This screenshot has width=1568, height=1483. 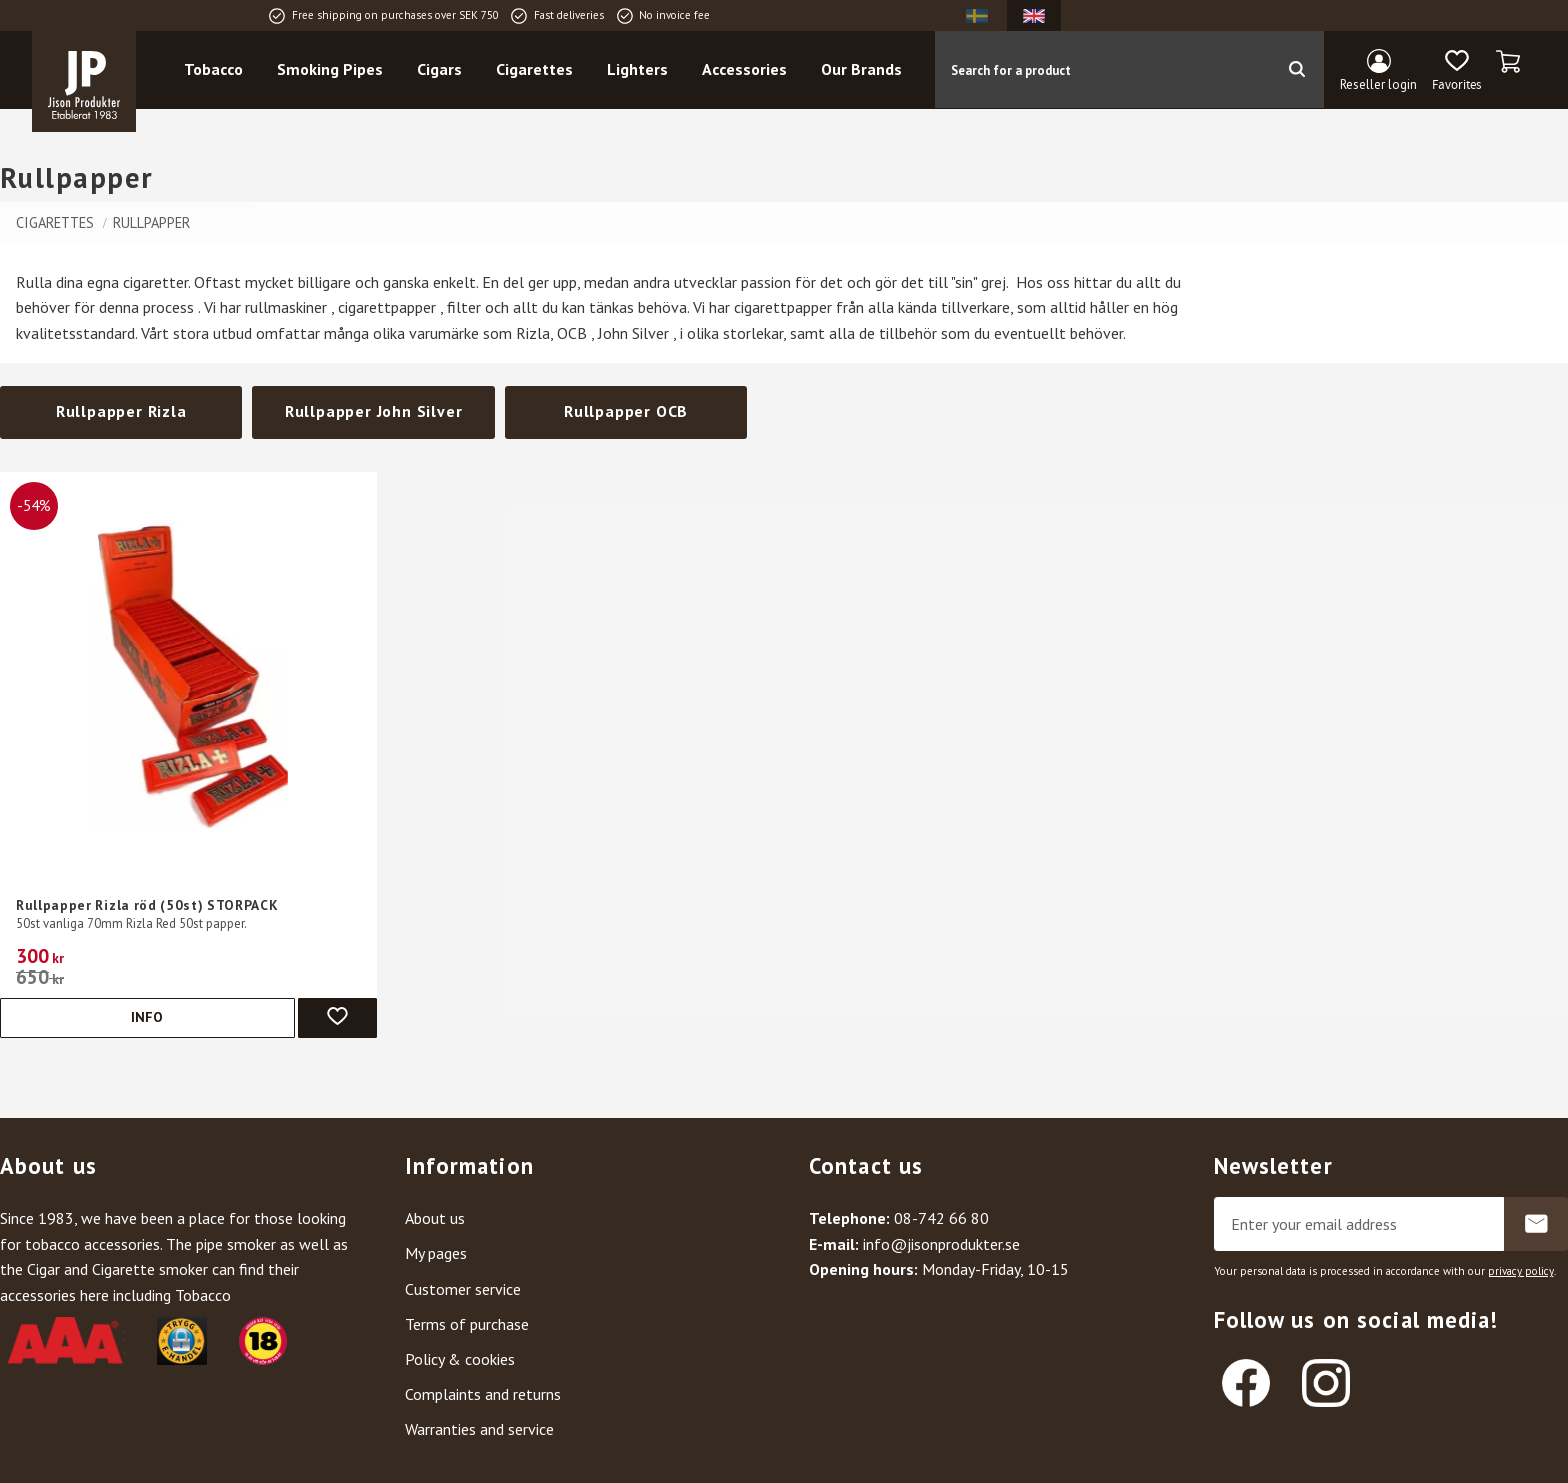 I want to click on [button], so click(x=1456, y=73).